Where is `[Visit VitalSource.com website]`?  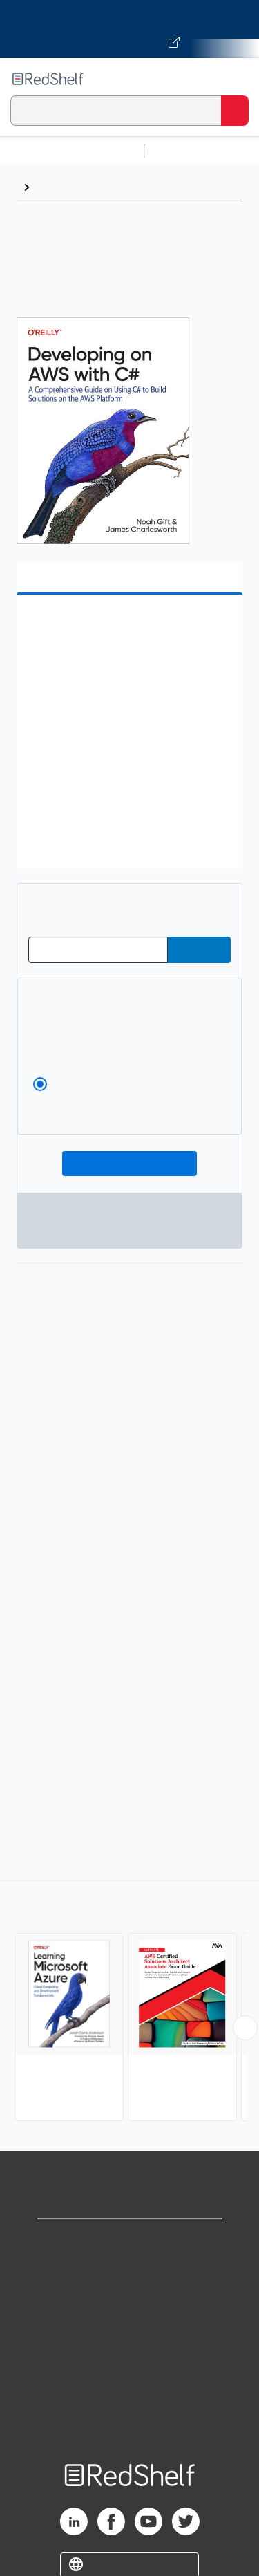 [Visit VitalSource.com website] is located at coordinates (129, 29).